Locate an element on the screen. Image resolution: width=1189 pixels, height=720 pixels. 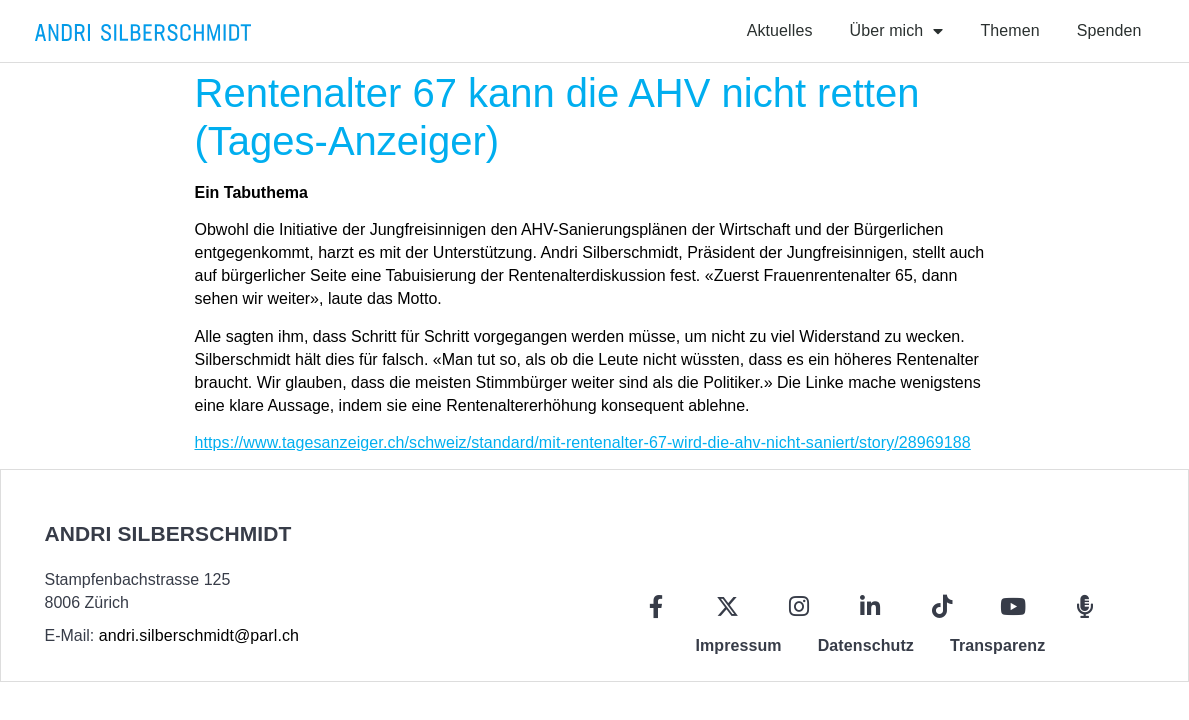
https://www.tagesanzeiger.ch/schweiz/standard/mit-rentenalter-67-wird-die-ahv-nicht-saniert/story/28969188 is located at coordinates (583, 442).